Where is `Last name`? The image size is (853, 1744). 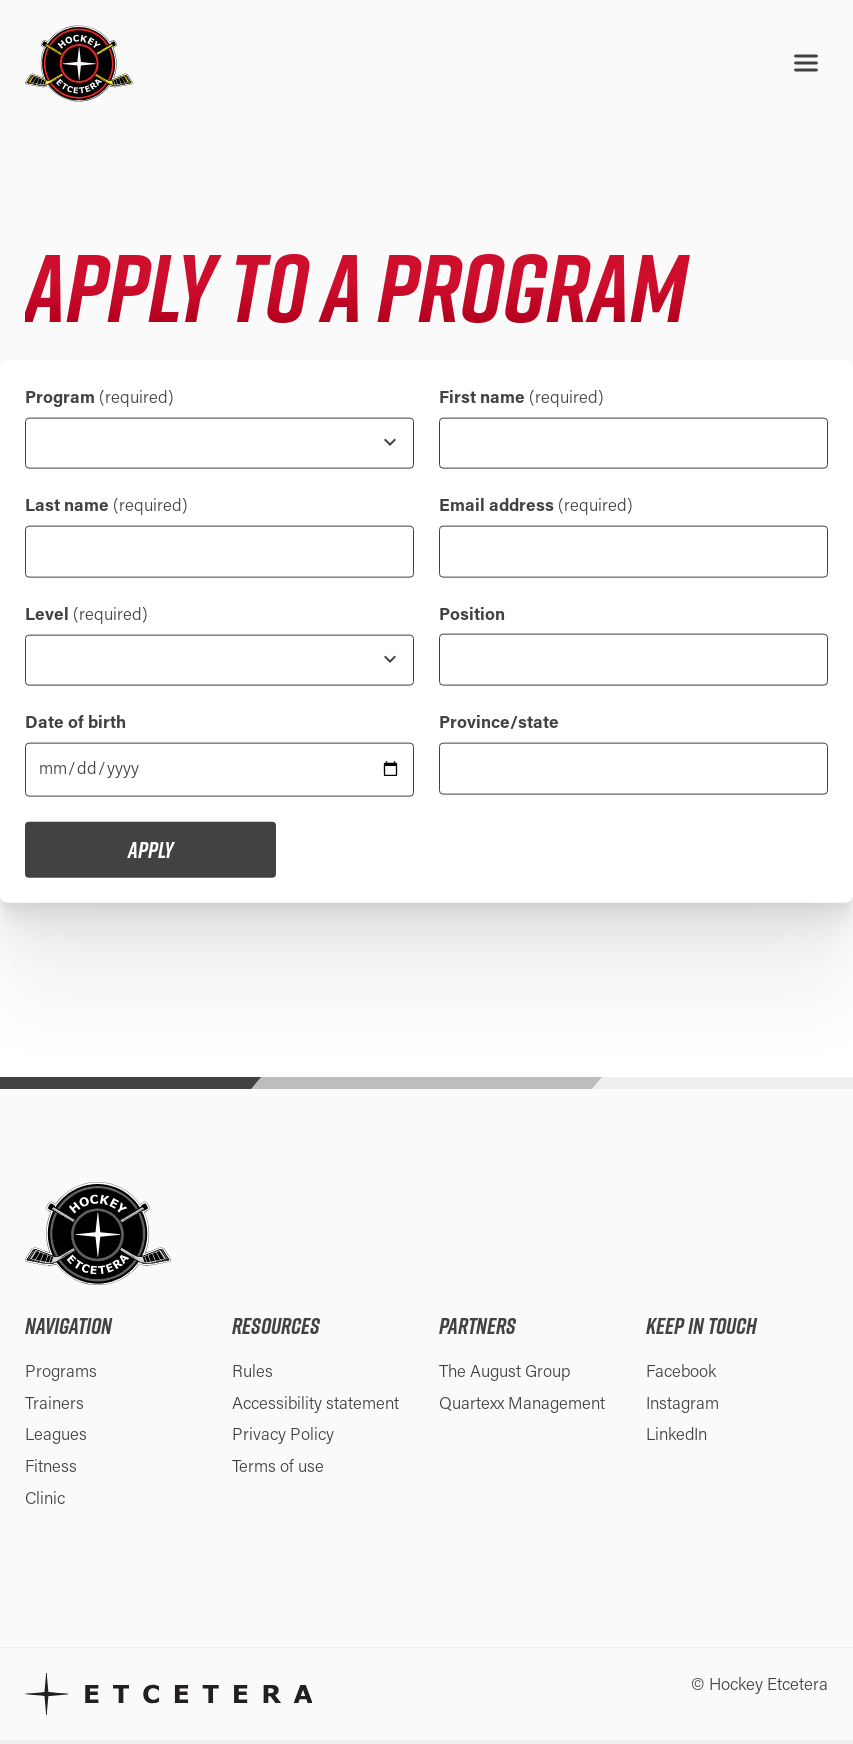
Last name is located at coordinates (106, 507).